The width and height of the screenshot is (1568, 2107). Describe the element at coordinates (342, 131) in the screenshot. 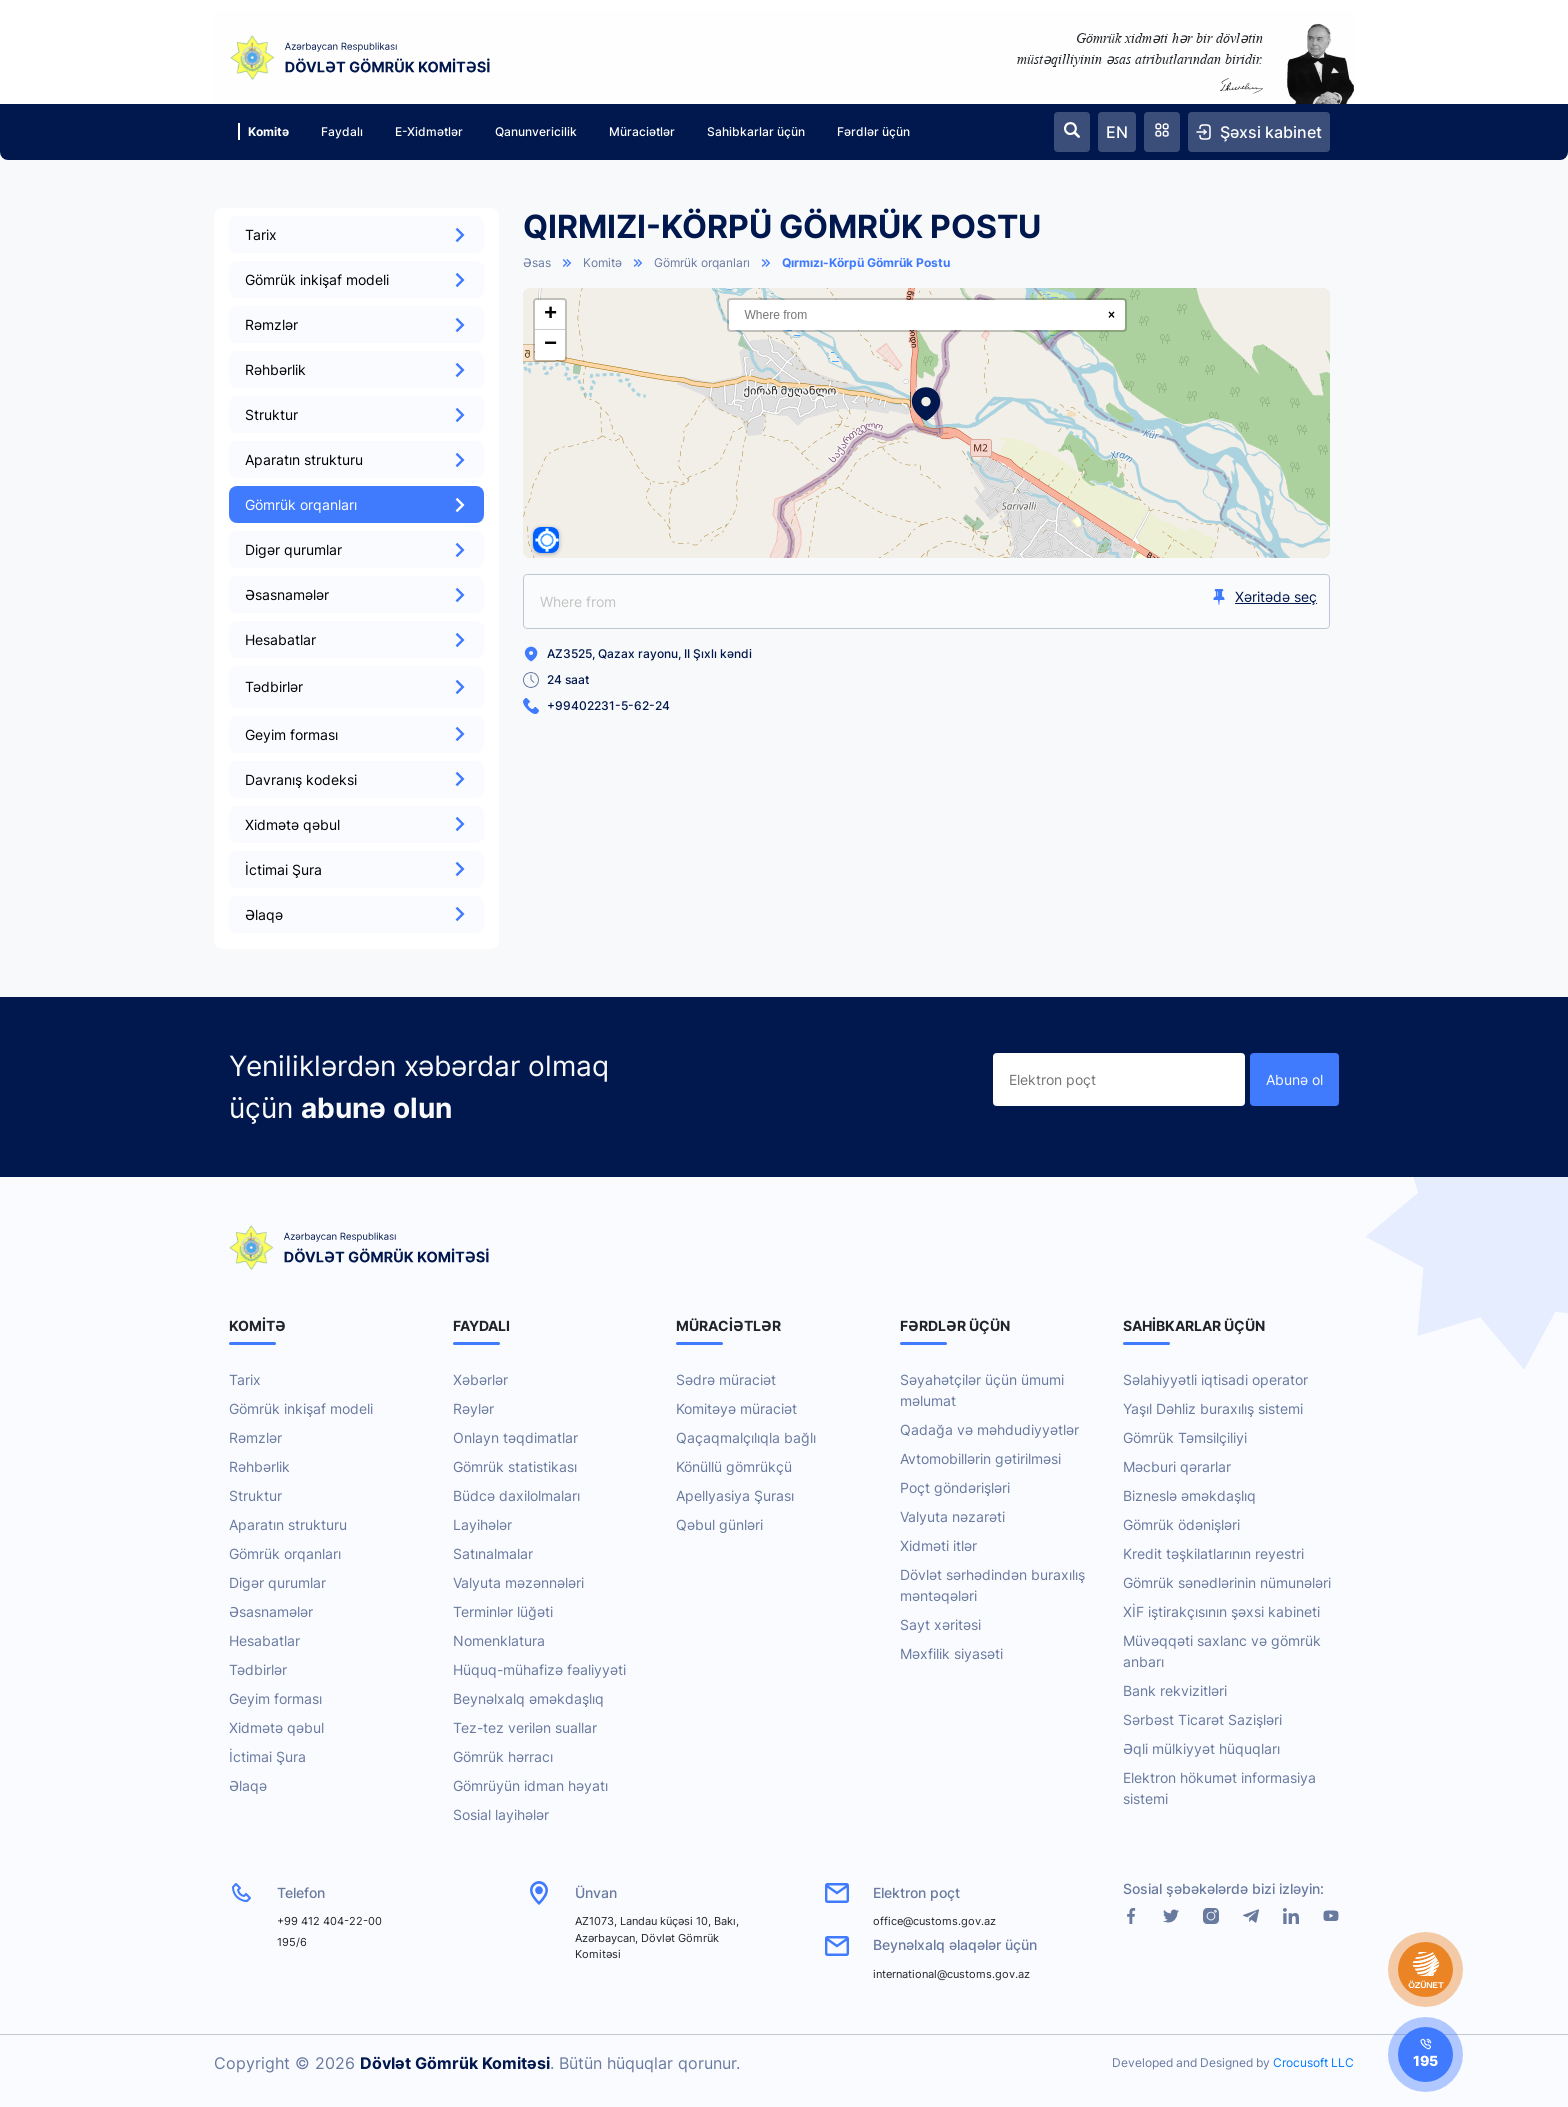

I see `Faydalı` at that location.